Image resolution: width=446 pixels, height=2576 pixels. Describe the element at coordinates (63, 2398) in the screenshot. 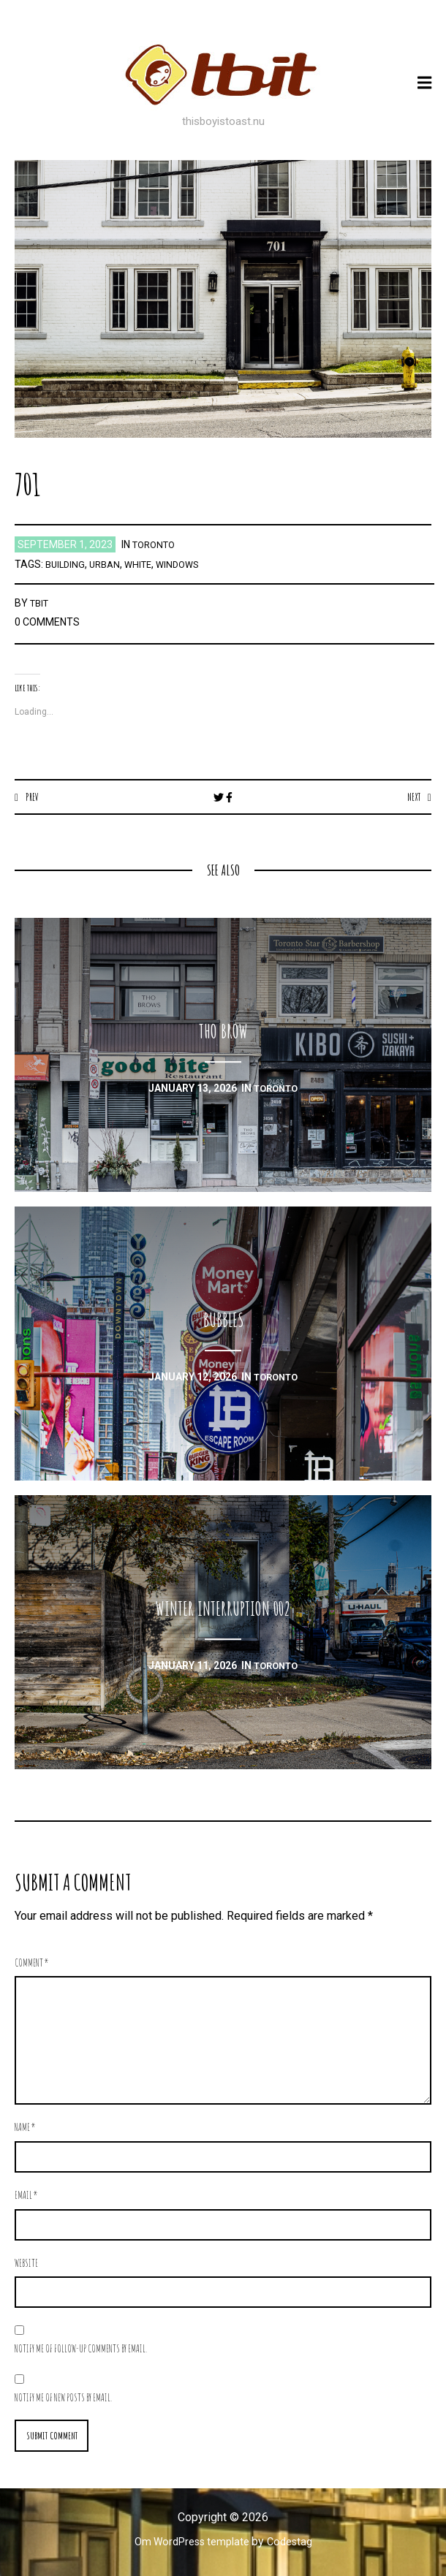

I see `Notify me of new posts by email.` at that location.